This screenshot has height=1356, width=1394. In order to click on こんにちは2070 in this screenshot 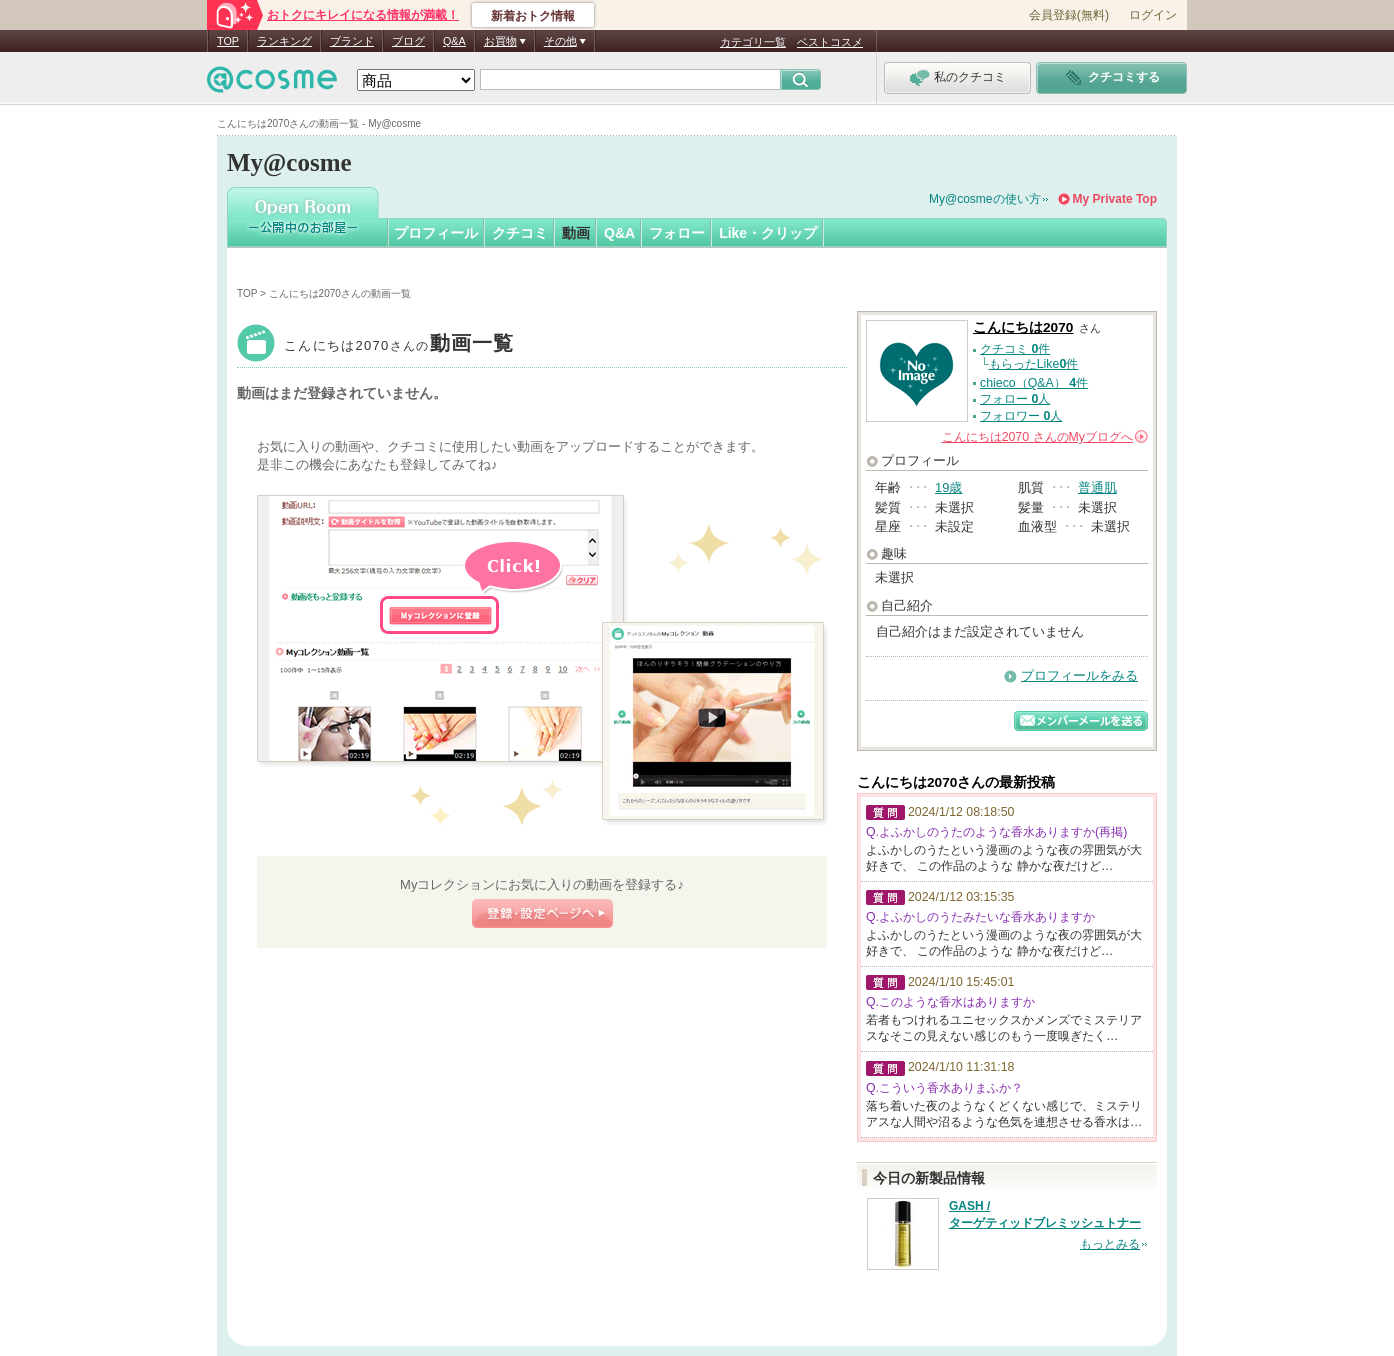, I will do `click(399, 345)`.